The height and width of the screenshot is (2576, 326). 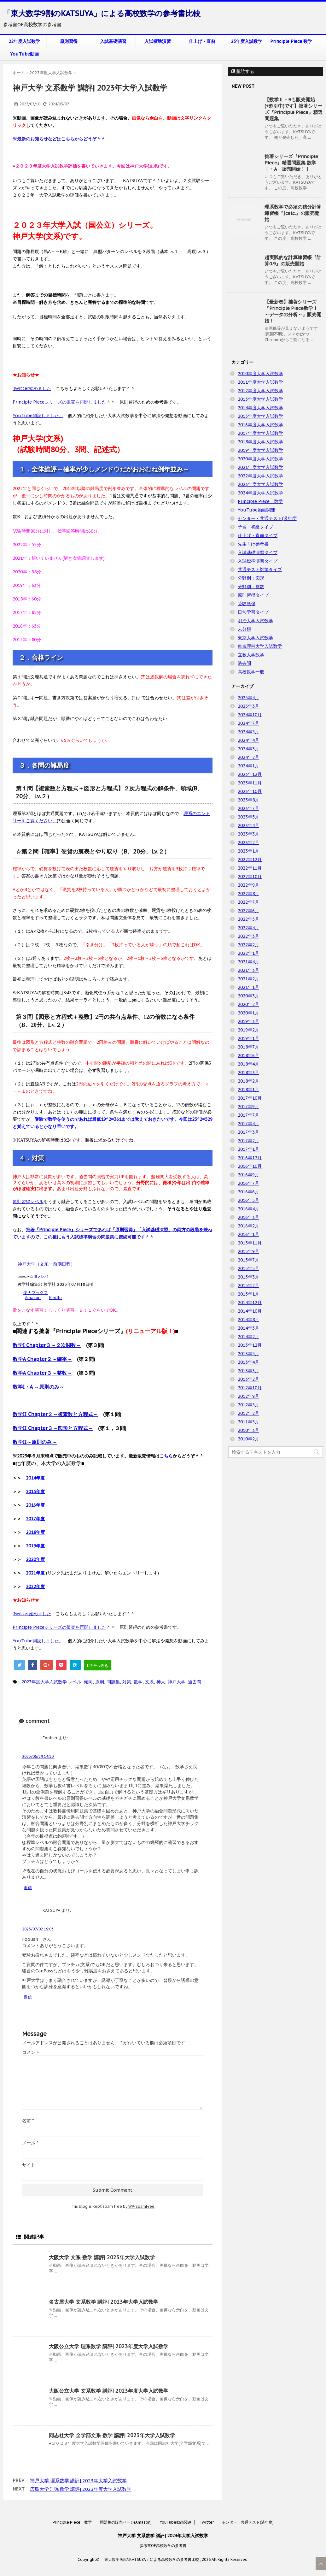 What do you see at coordinates (248, 1268) in the screenshot?
I see `2015年5月` at bounding box center [248, 1268].